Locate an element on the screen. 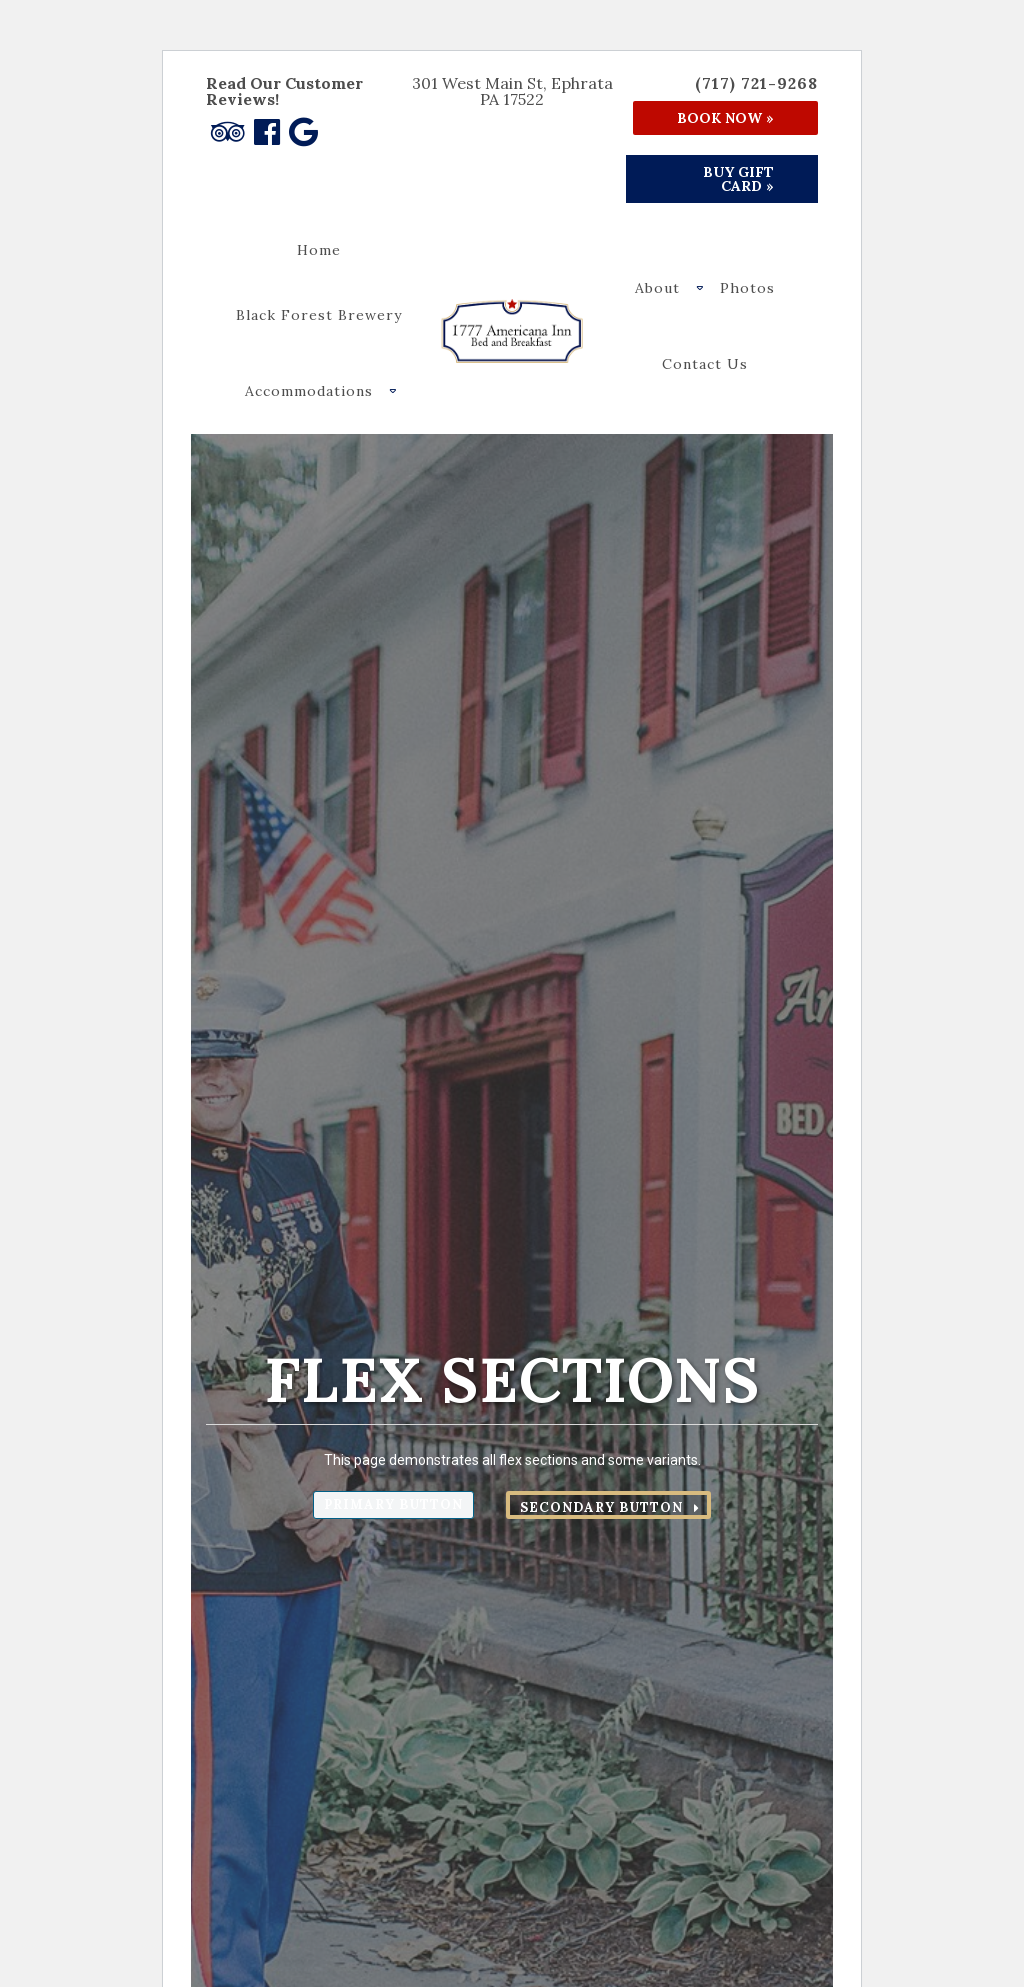  Buy Gift Card » is located at coordinates (738, 179).